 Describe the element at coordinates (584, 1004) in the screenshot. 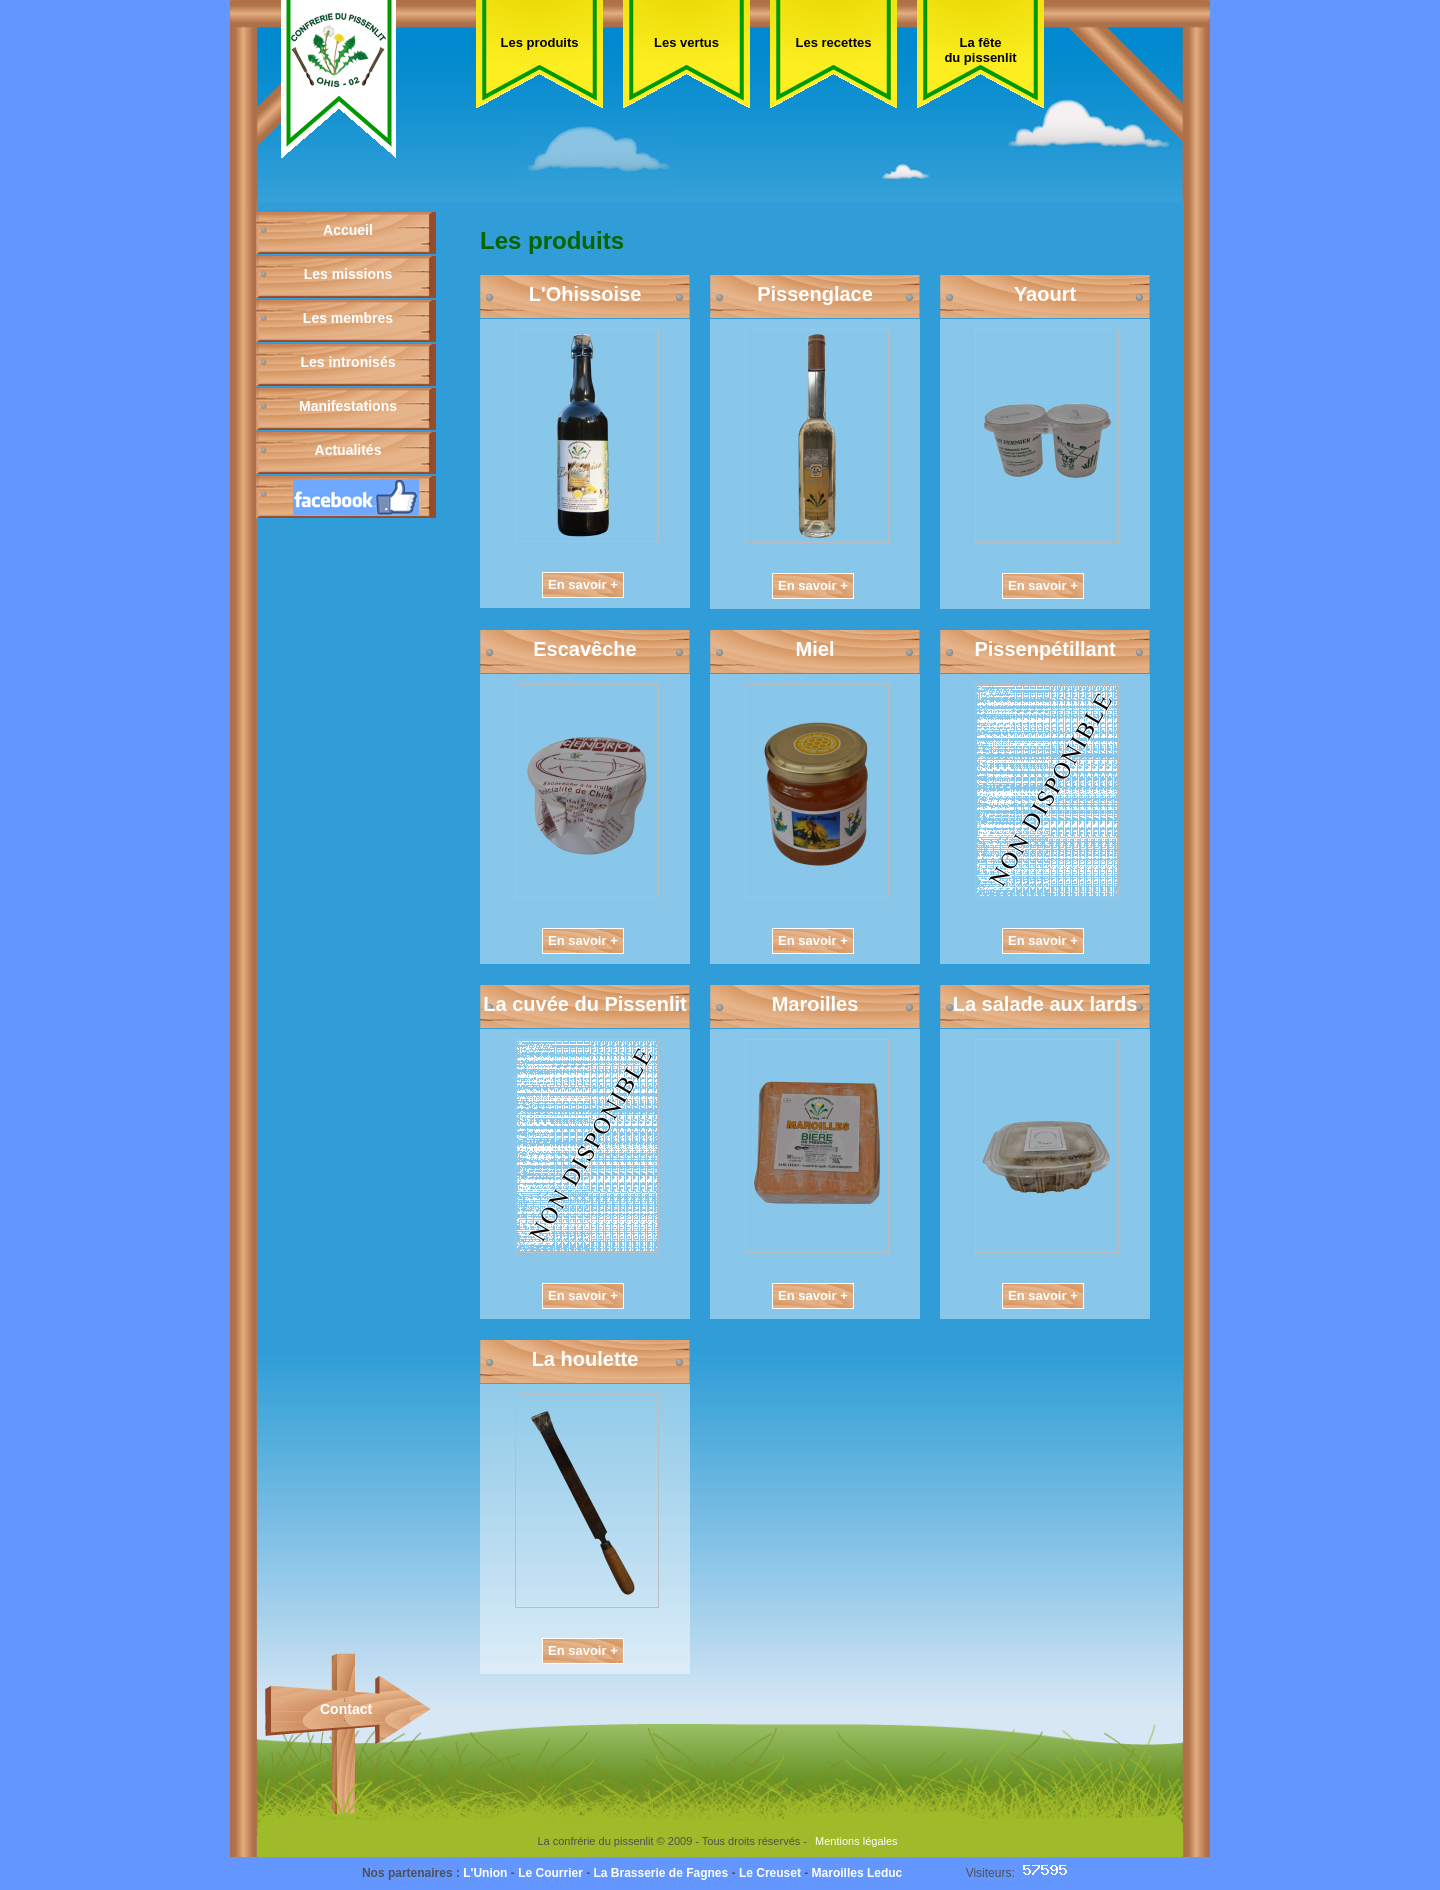

I see `La cuvée du Pissenlit` at that location.